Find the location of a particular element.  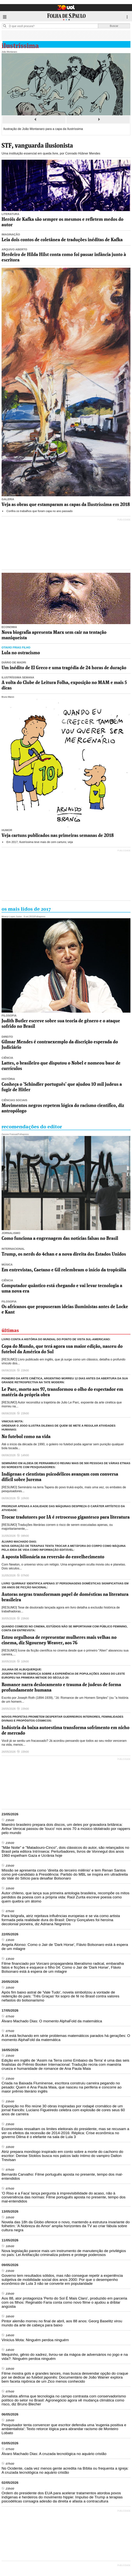

Lattes, o brasileiro que disputou o Nobel e nomeou base de currículos is located at coordinates (61, 1065).